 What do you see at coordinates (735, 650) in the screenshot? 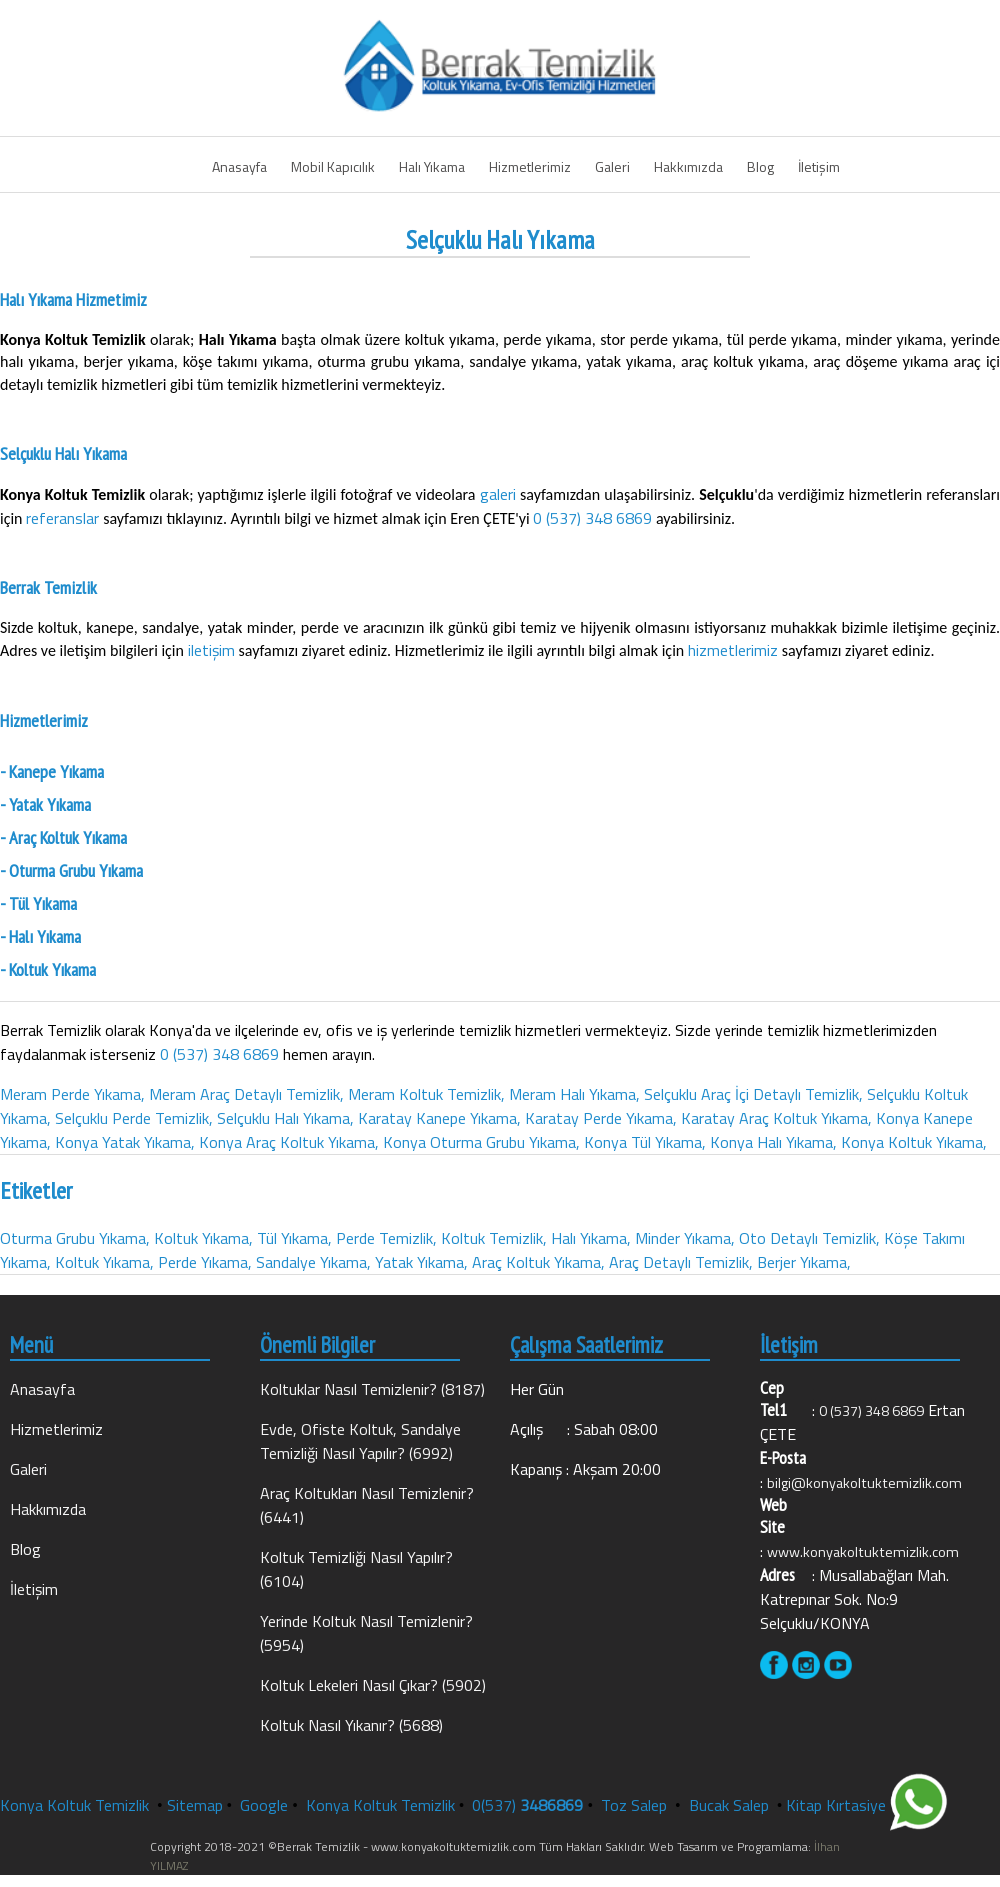
I see `hizmetlerimiz` at bounding box center [735, 650].